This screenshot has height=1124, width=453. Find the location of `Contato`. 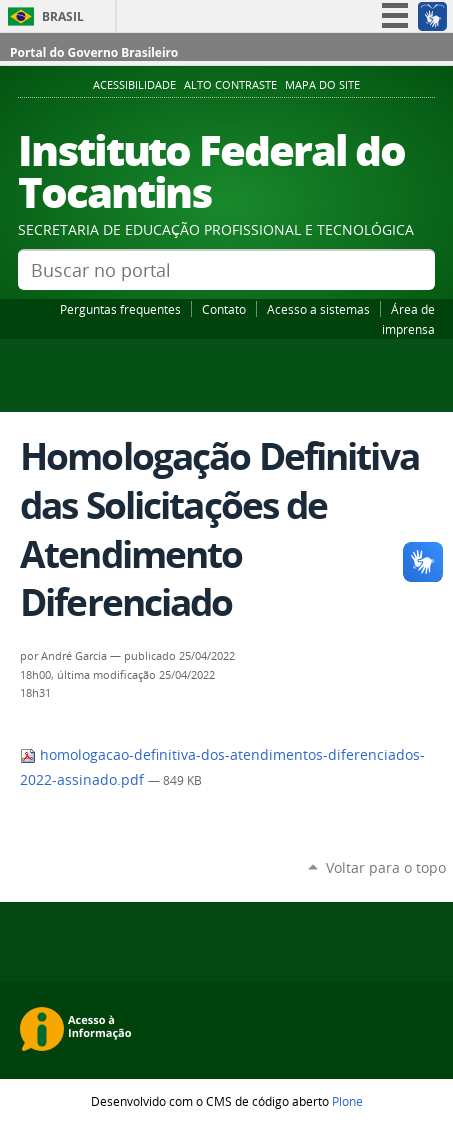

Contato is located at coordinates (224, 309).